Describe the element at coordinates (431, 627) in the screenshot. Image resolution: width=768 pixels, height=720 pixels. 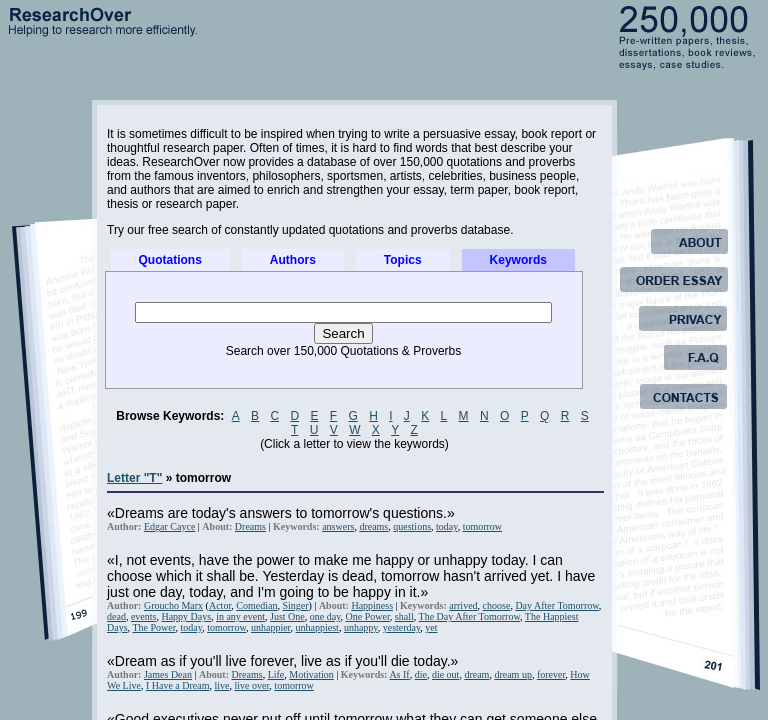
I see `yet` at that location.